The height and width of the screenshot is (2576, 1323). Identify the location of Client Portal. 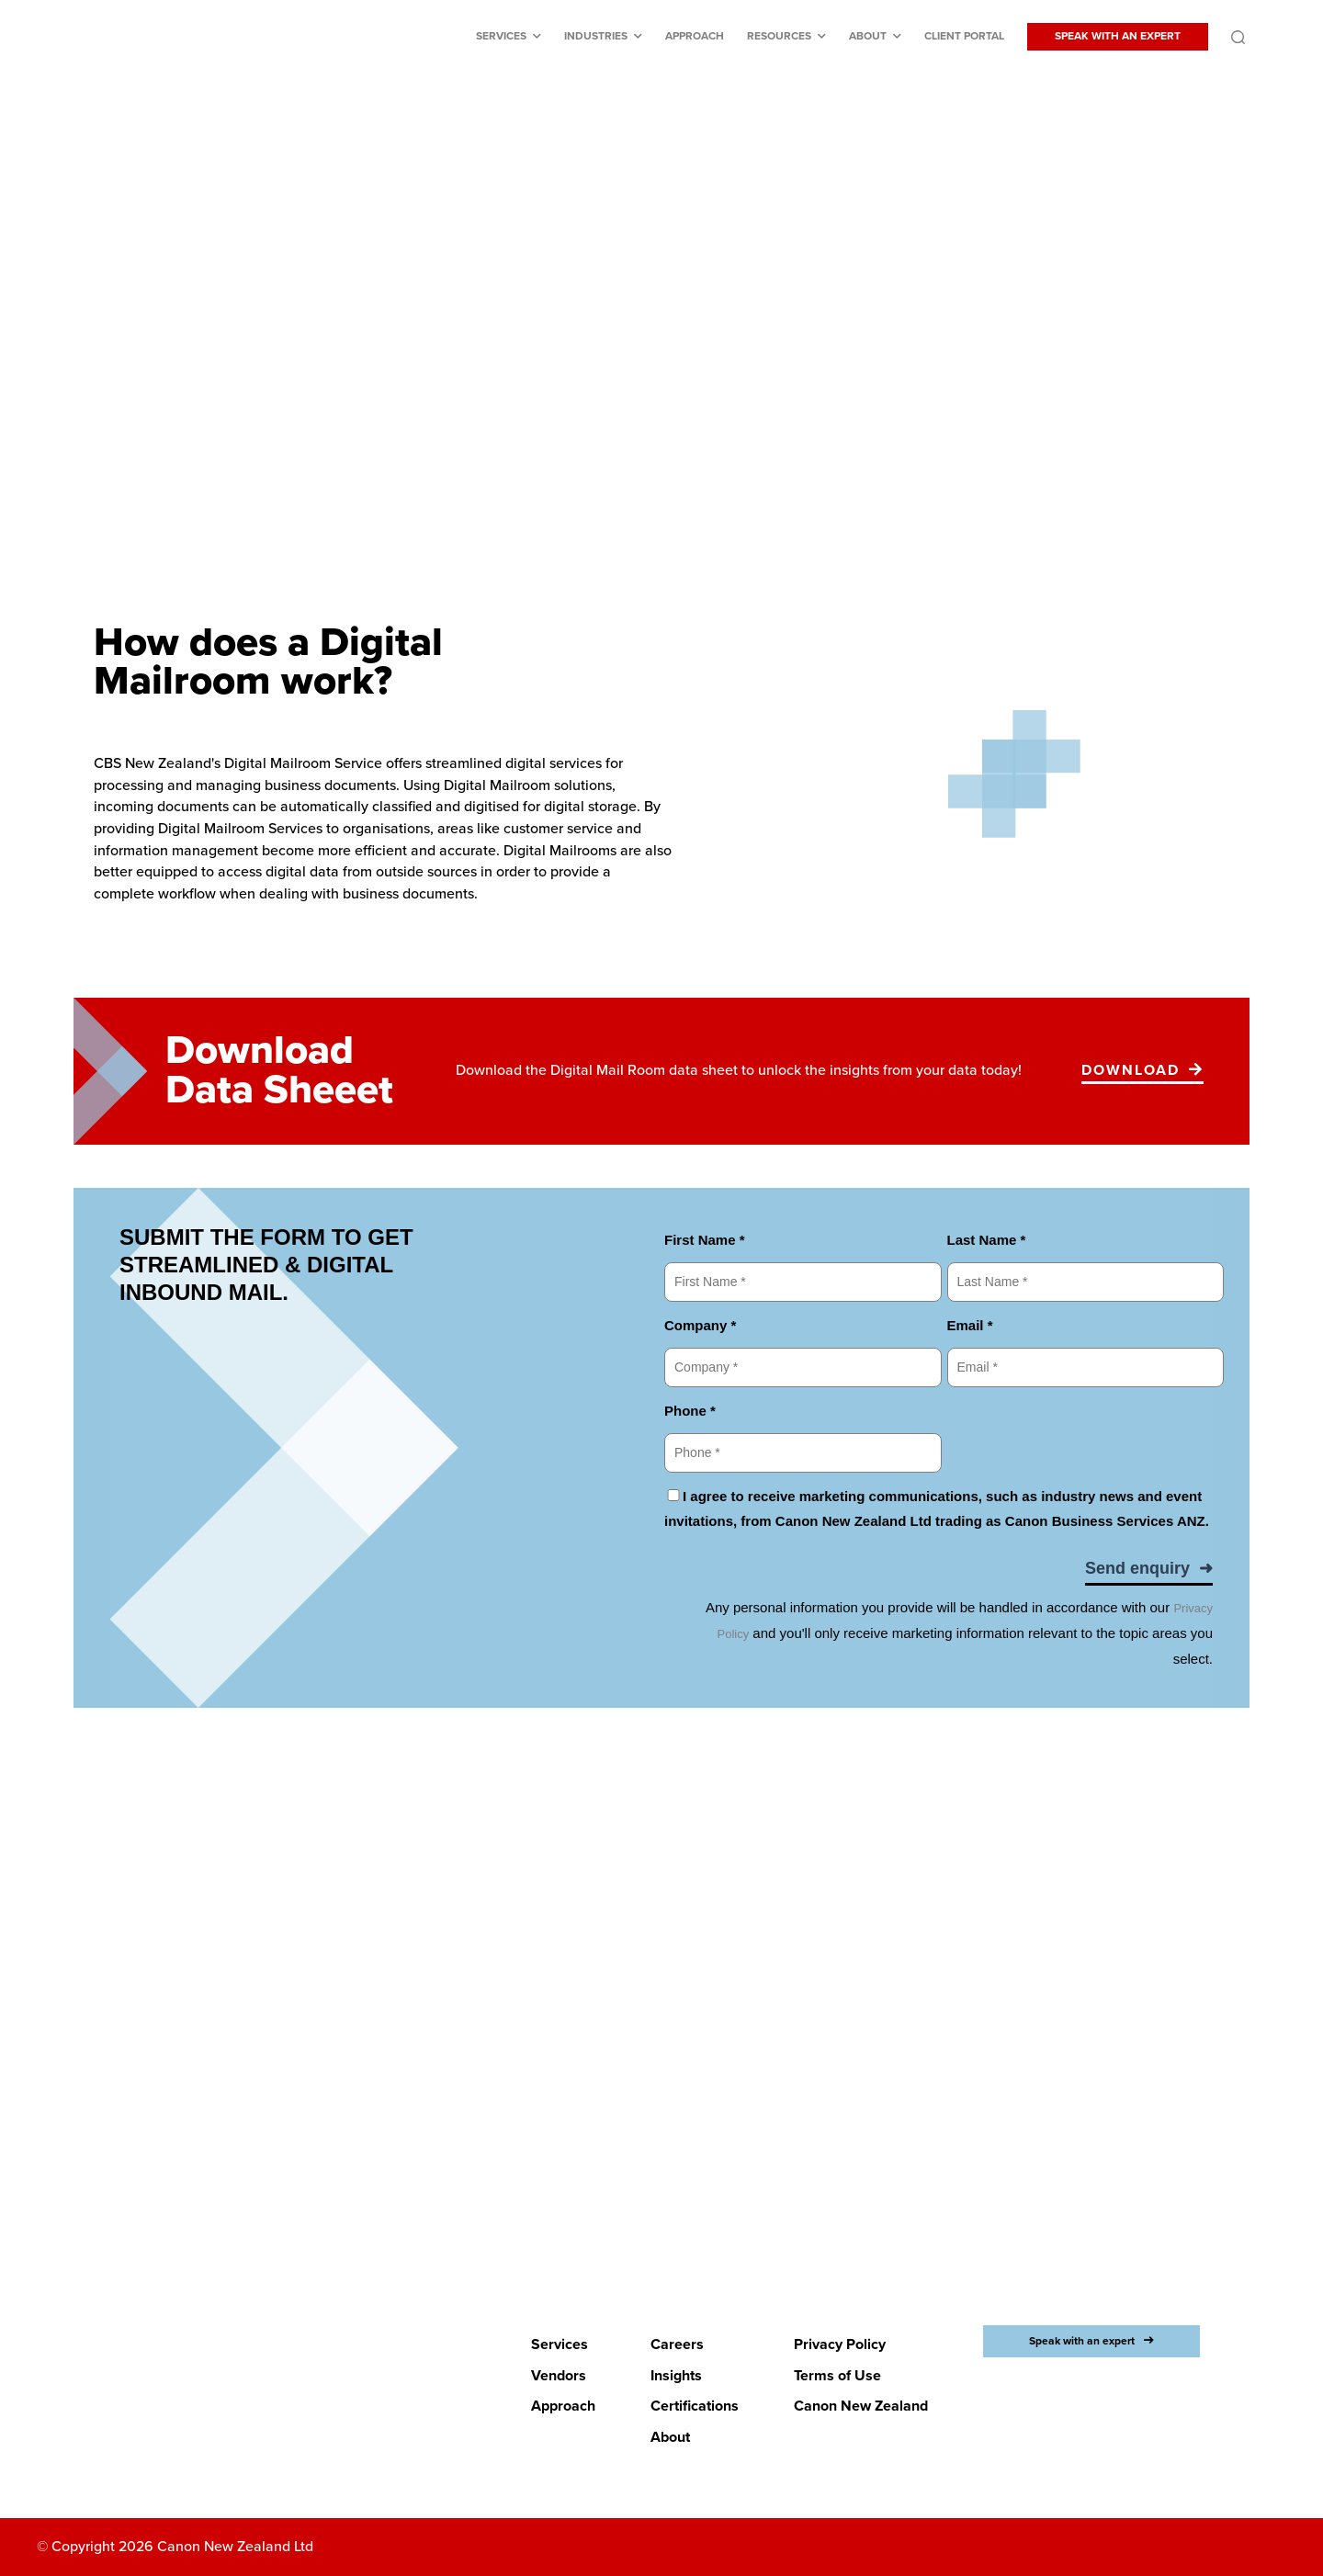
(964, 36).